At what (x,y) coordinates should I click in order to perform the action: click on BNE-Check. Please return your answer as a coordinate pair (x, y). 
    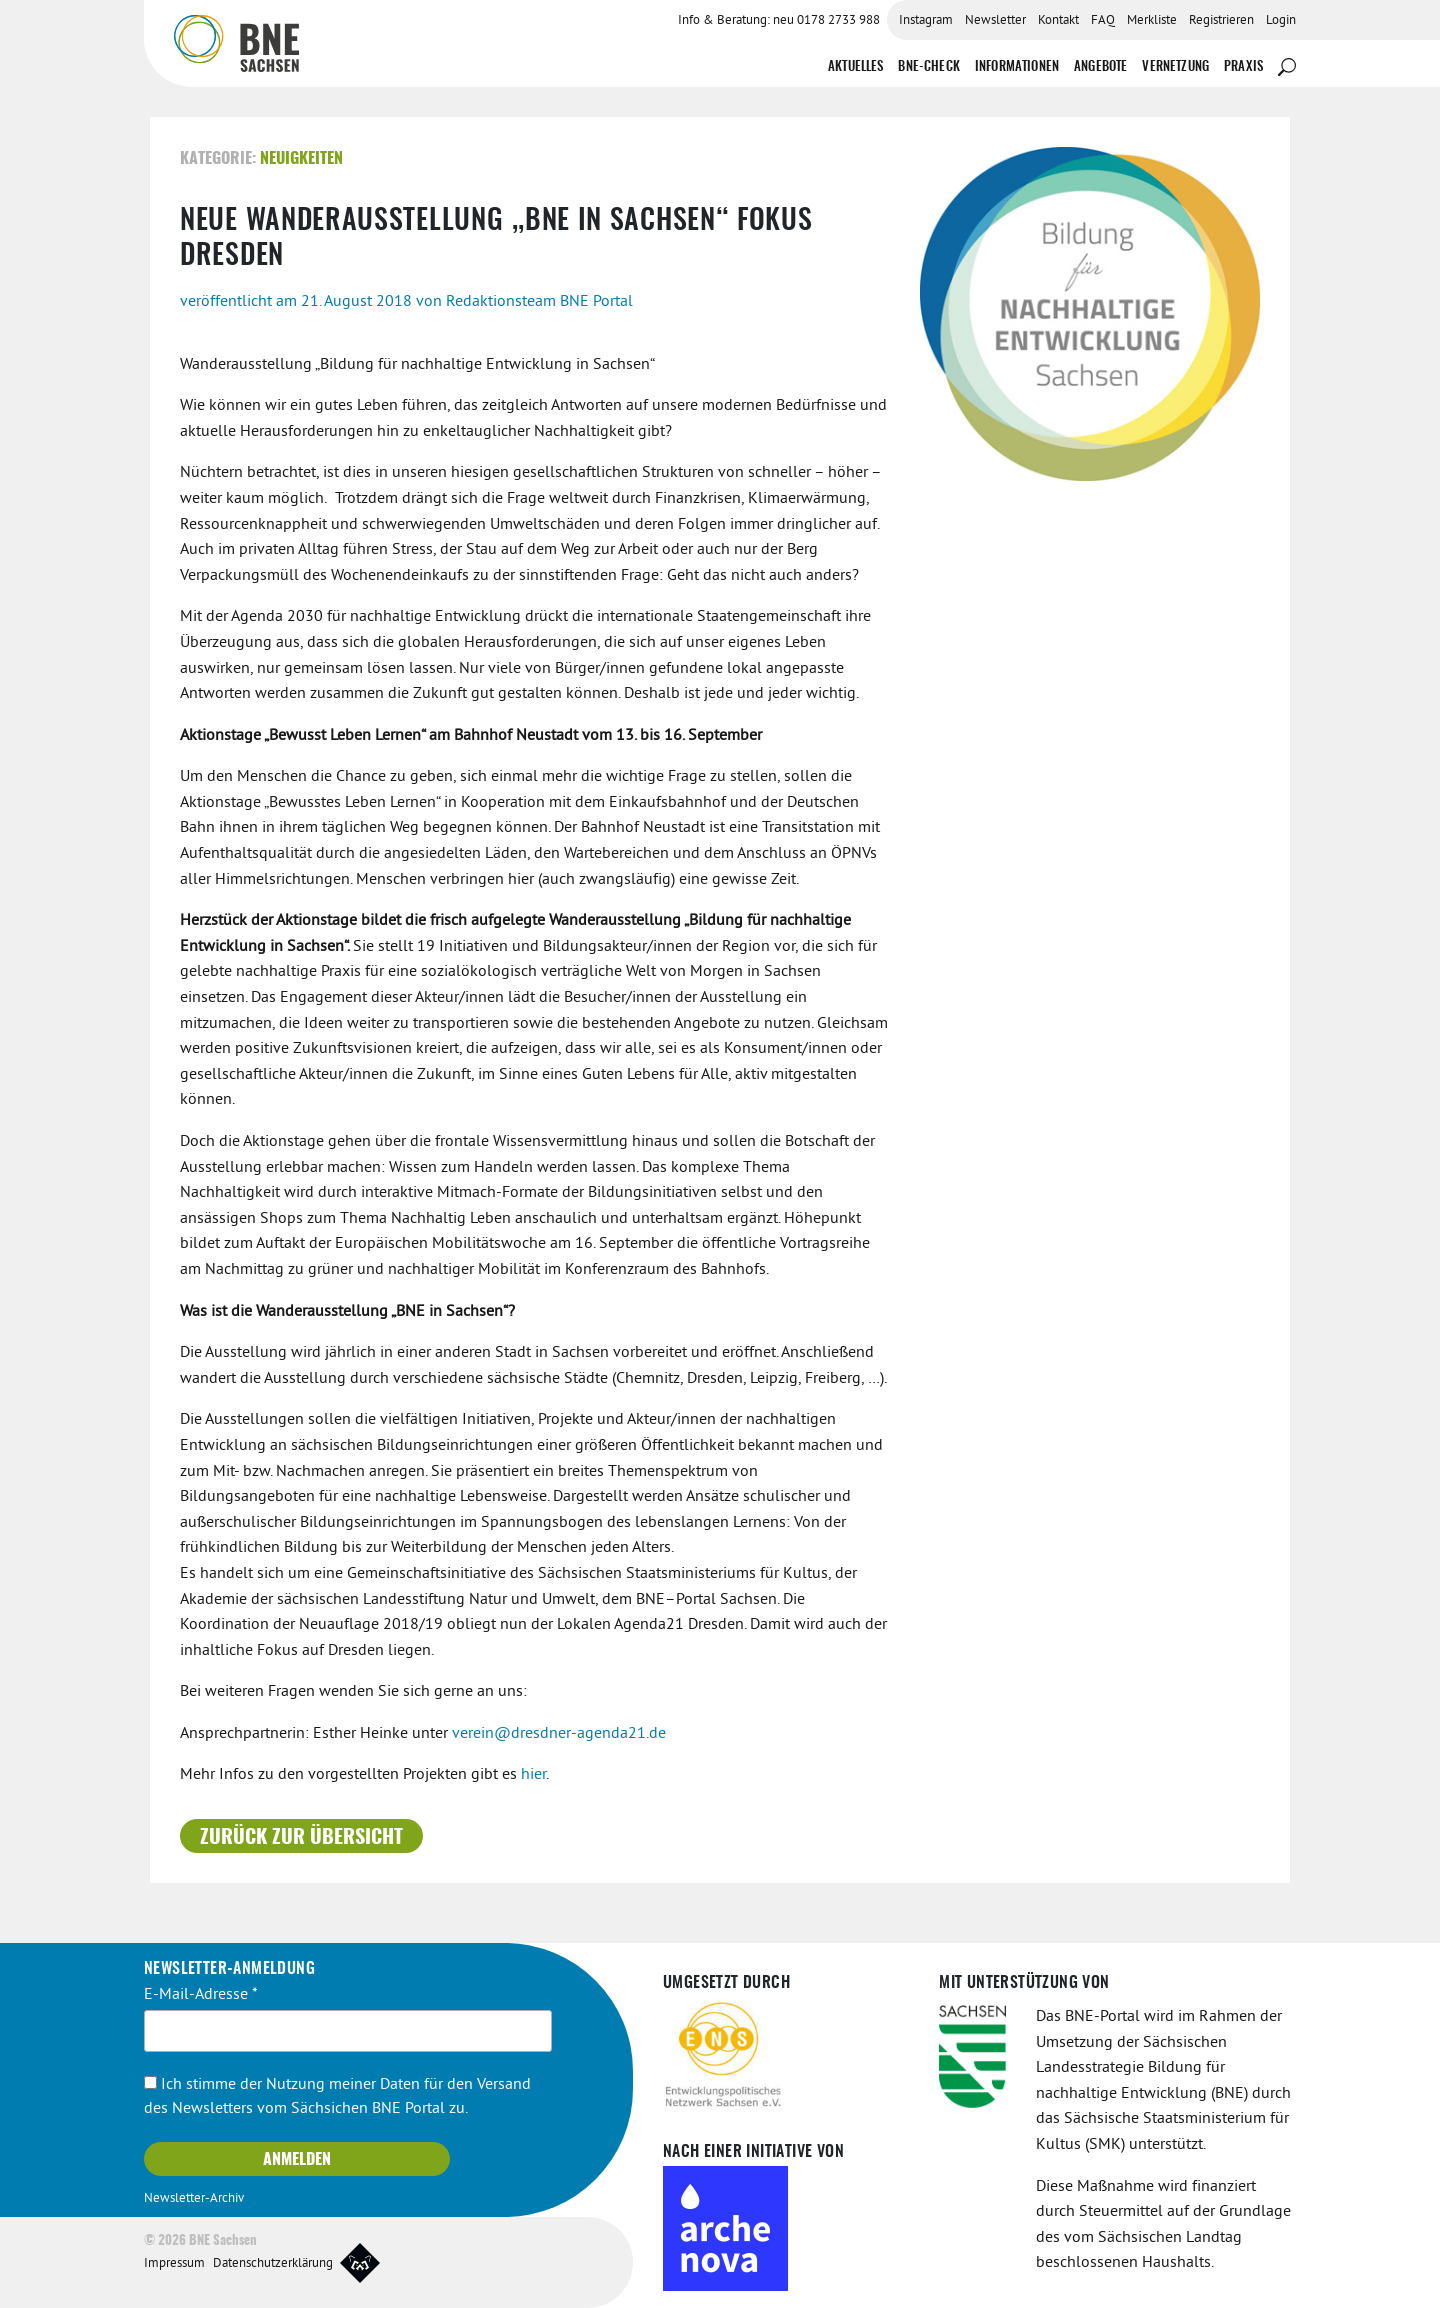
    Looking at the image, I should click on (928, 67).